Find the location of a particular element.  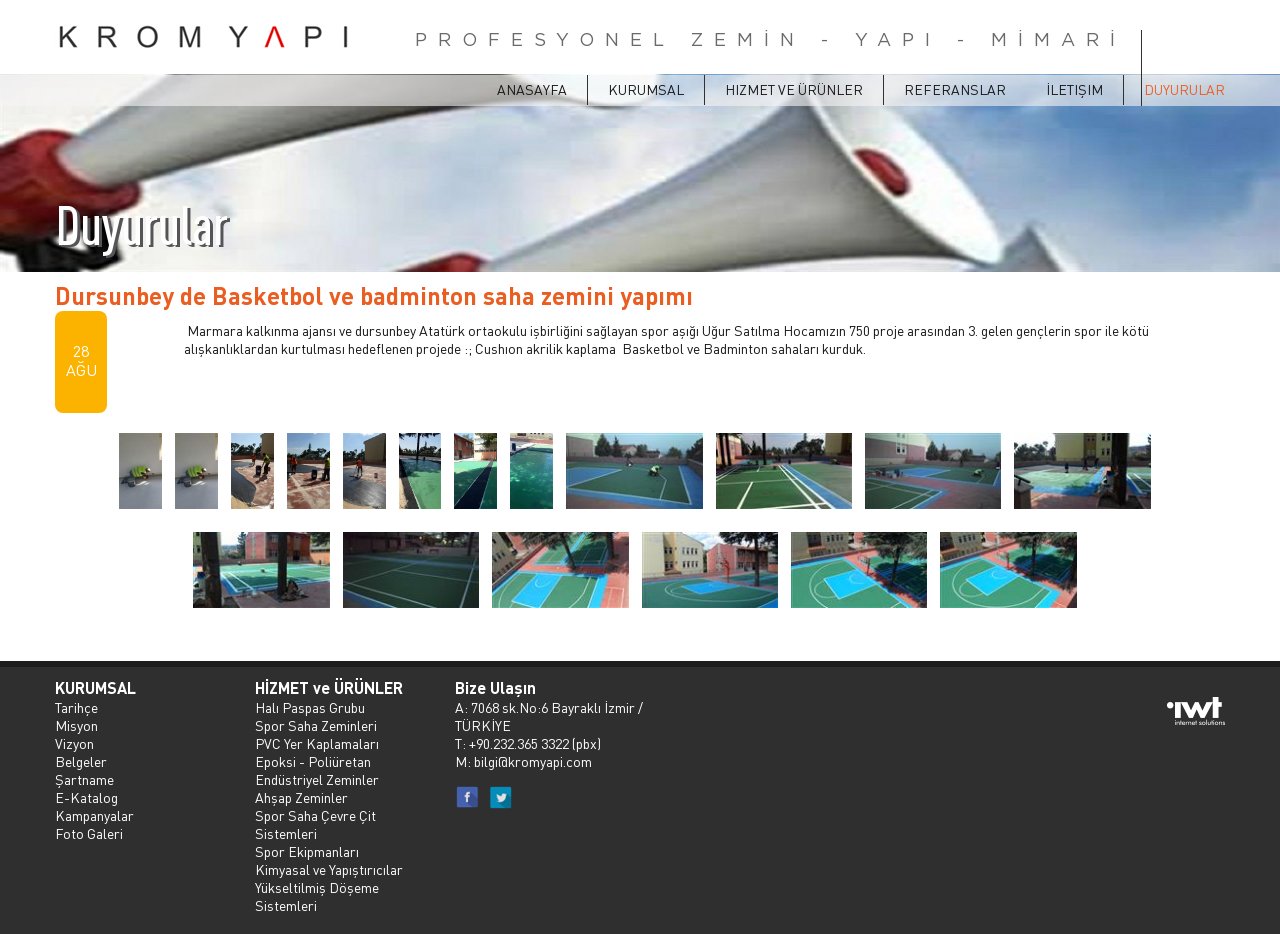

Kampanyalar is located at coordinates (94, 815).